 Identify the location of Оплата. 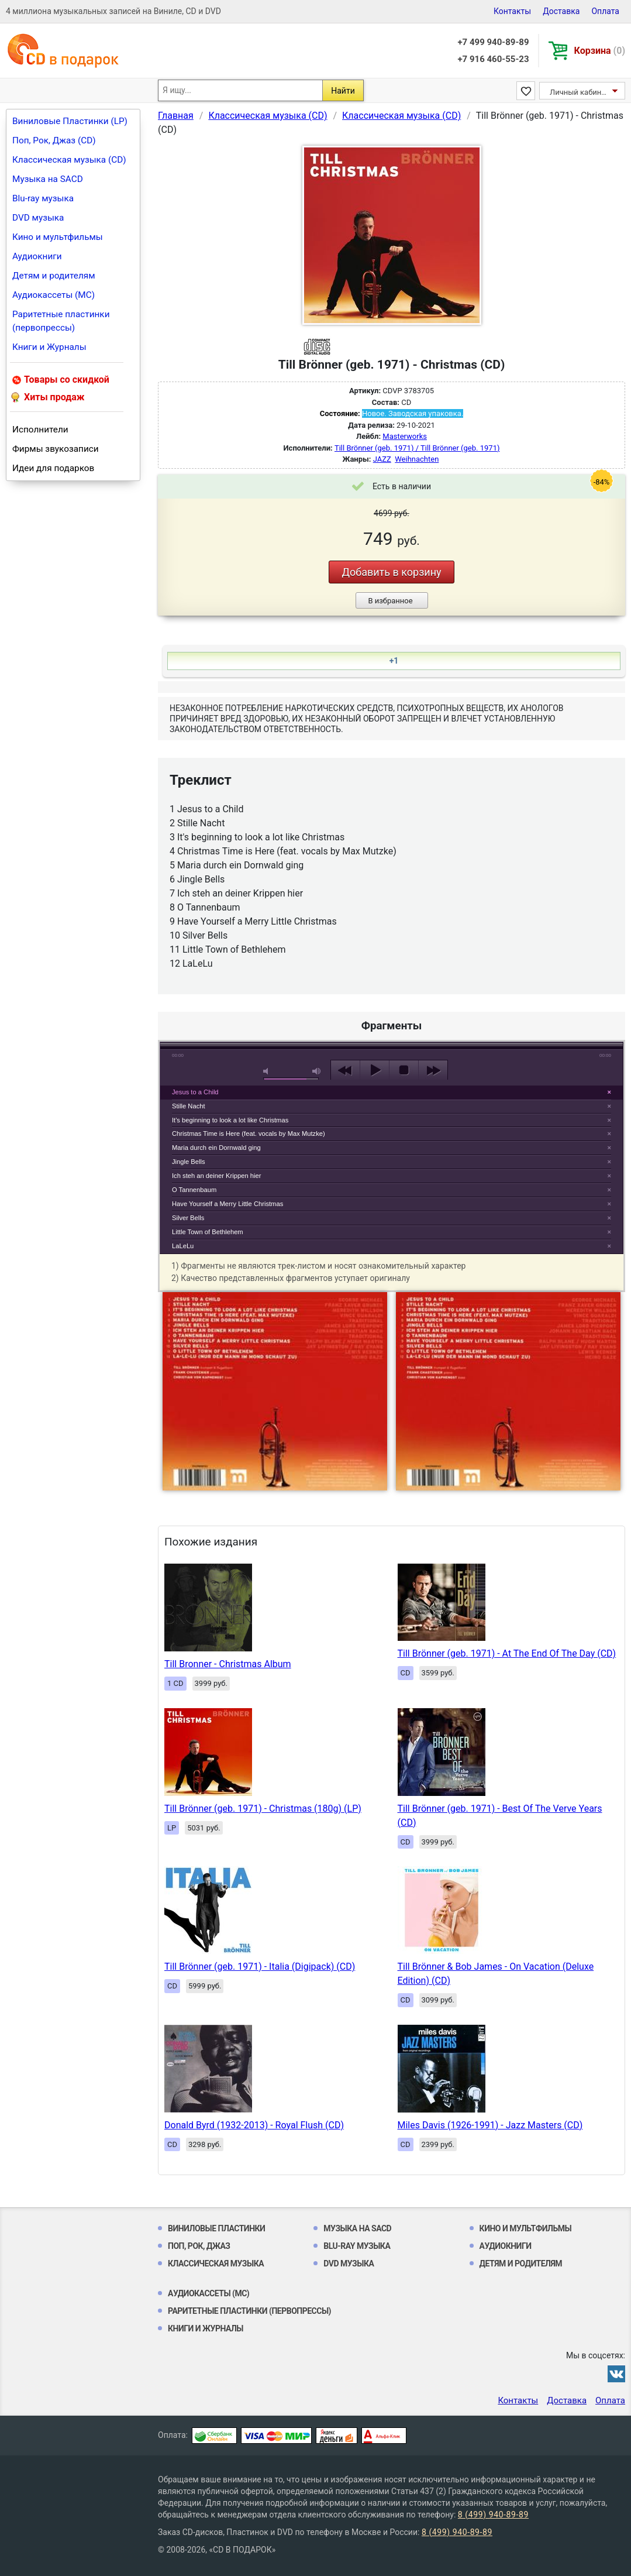
(605, 11).